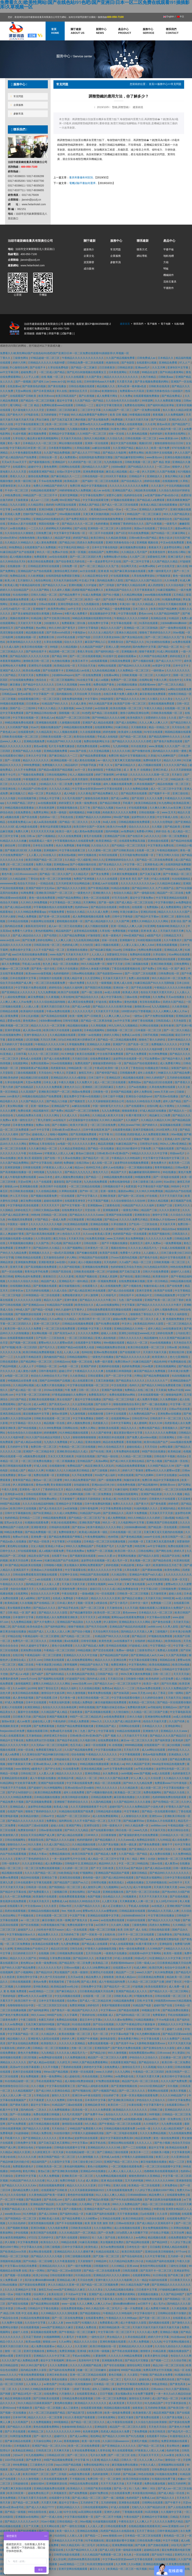 The image size is (192, 2576). What do you see at coordinates (82, 1598) in the screenshot?
I see `午夜精品区` at bounding box center [82, 1598].